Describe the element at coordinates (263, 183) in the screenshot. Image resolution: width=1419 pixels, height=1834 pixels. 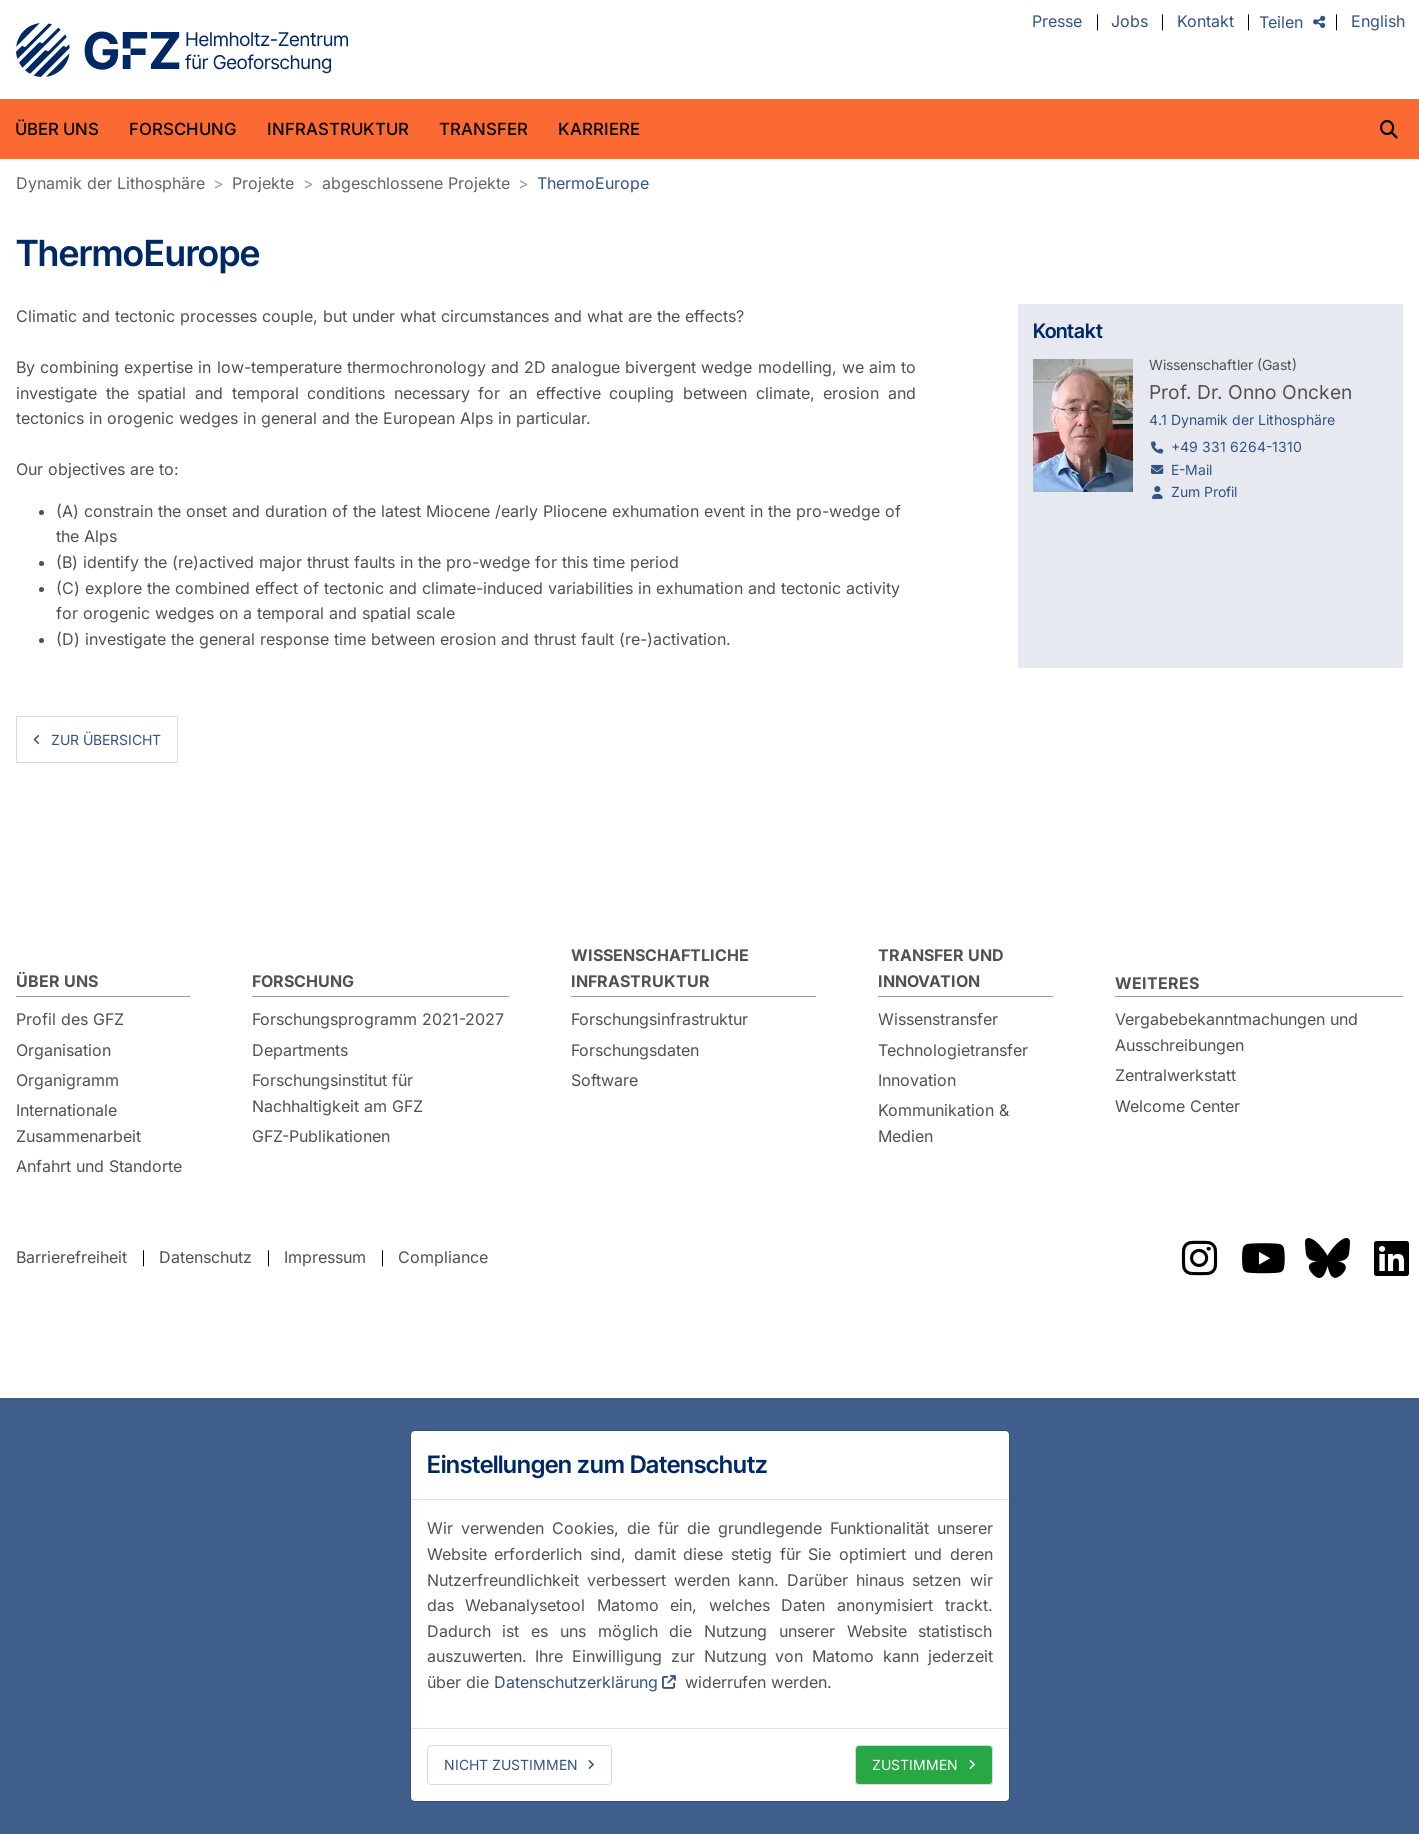
I see `Projekte` at that location.